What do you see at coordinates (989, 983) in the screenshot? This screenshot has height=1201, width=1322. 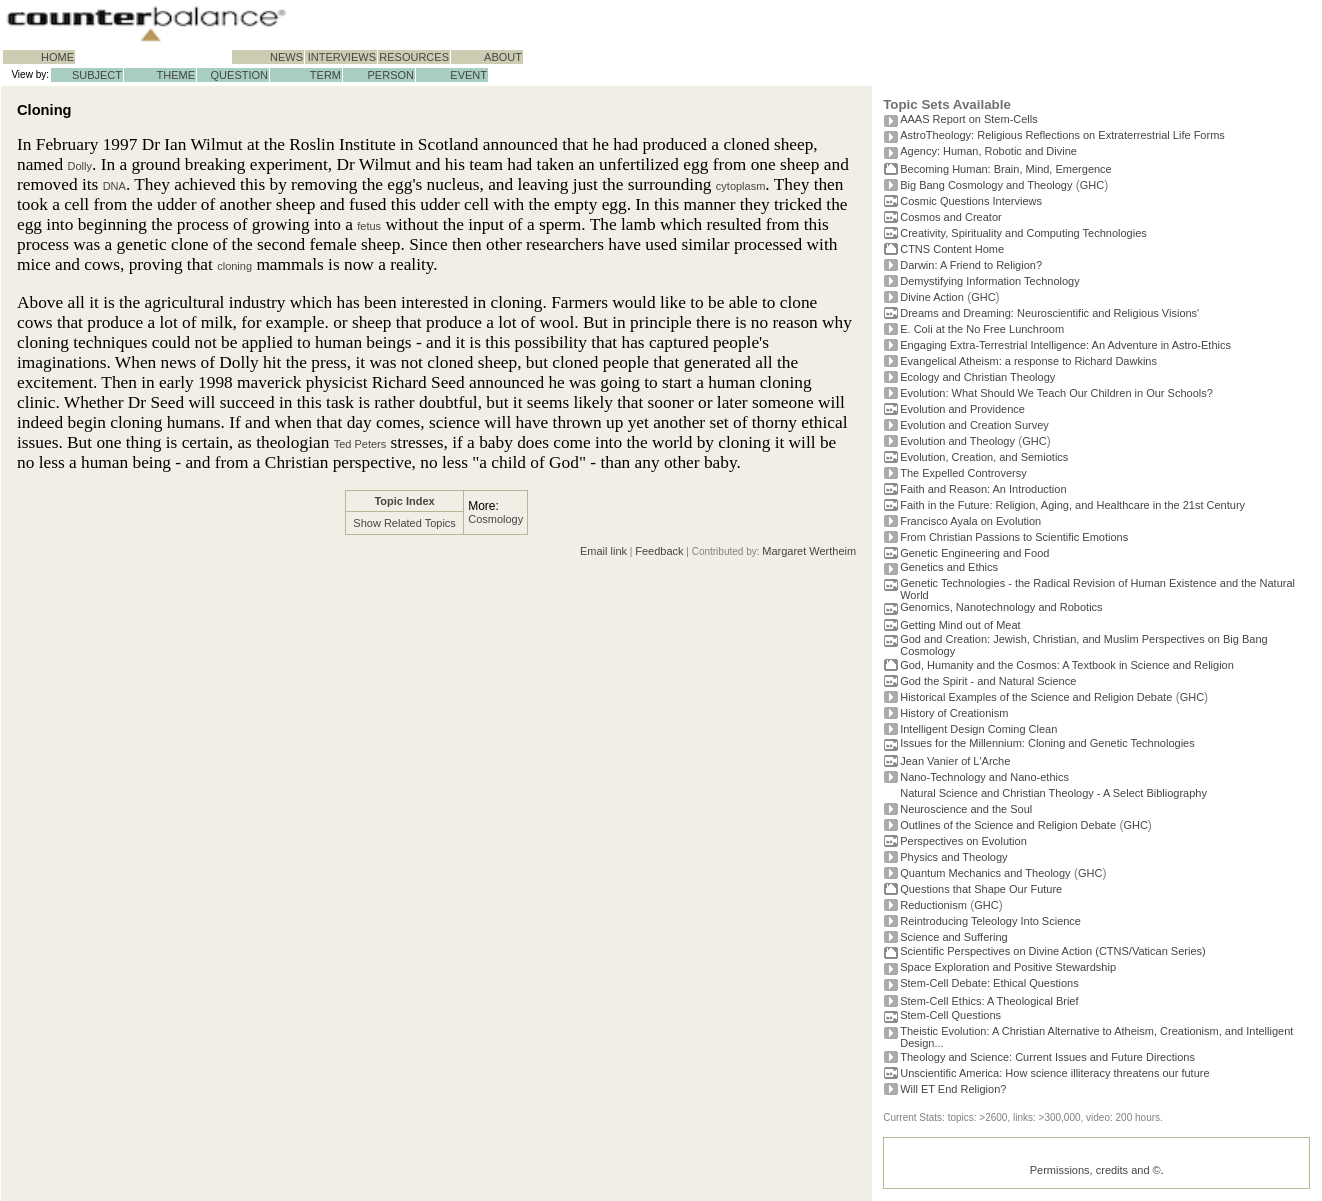 I see `Stem-Cell Debate: Ethical Questions` at bounding box center [989, 983].